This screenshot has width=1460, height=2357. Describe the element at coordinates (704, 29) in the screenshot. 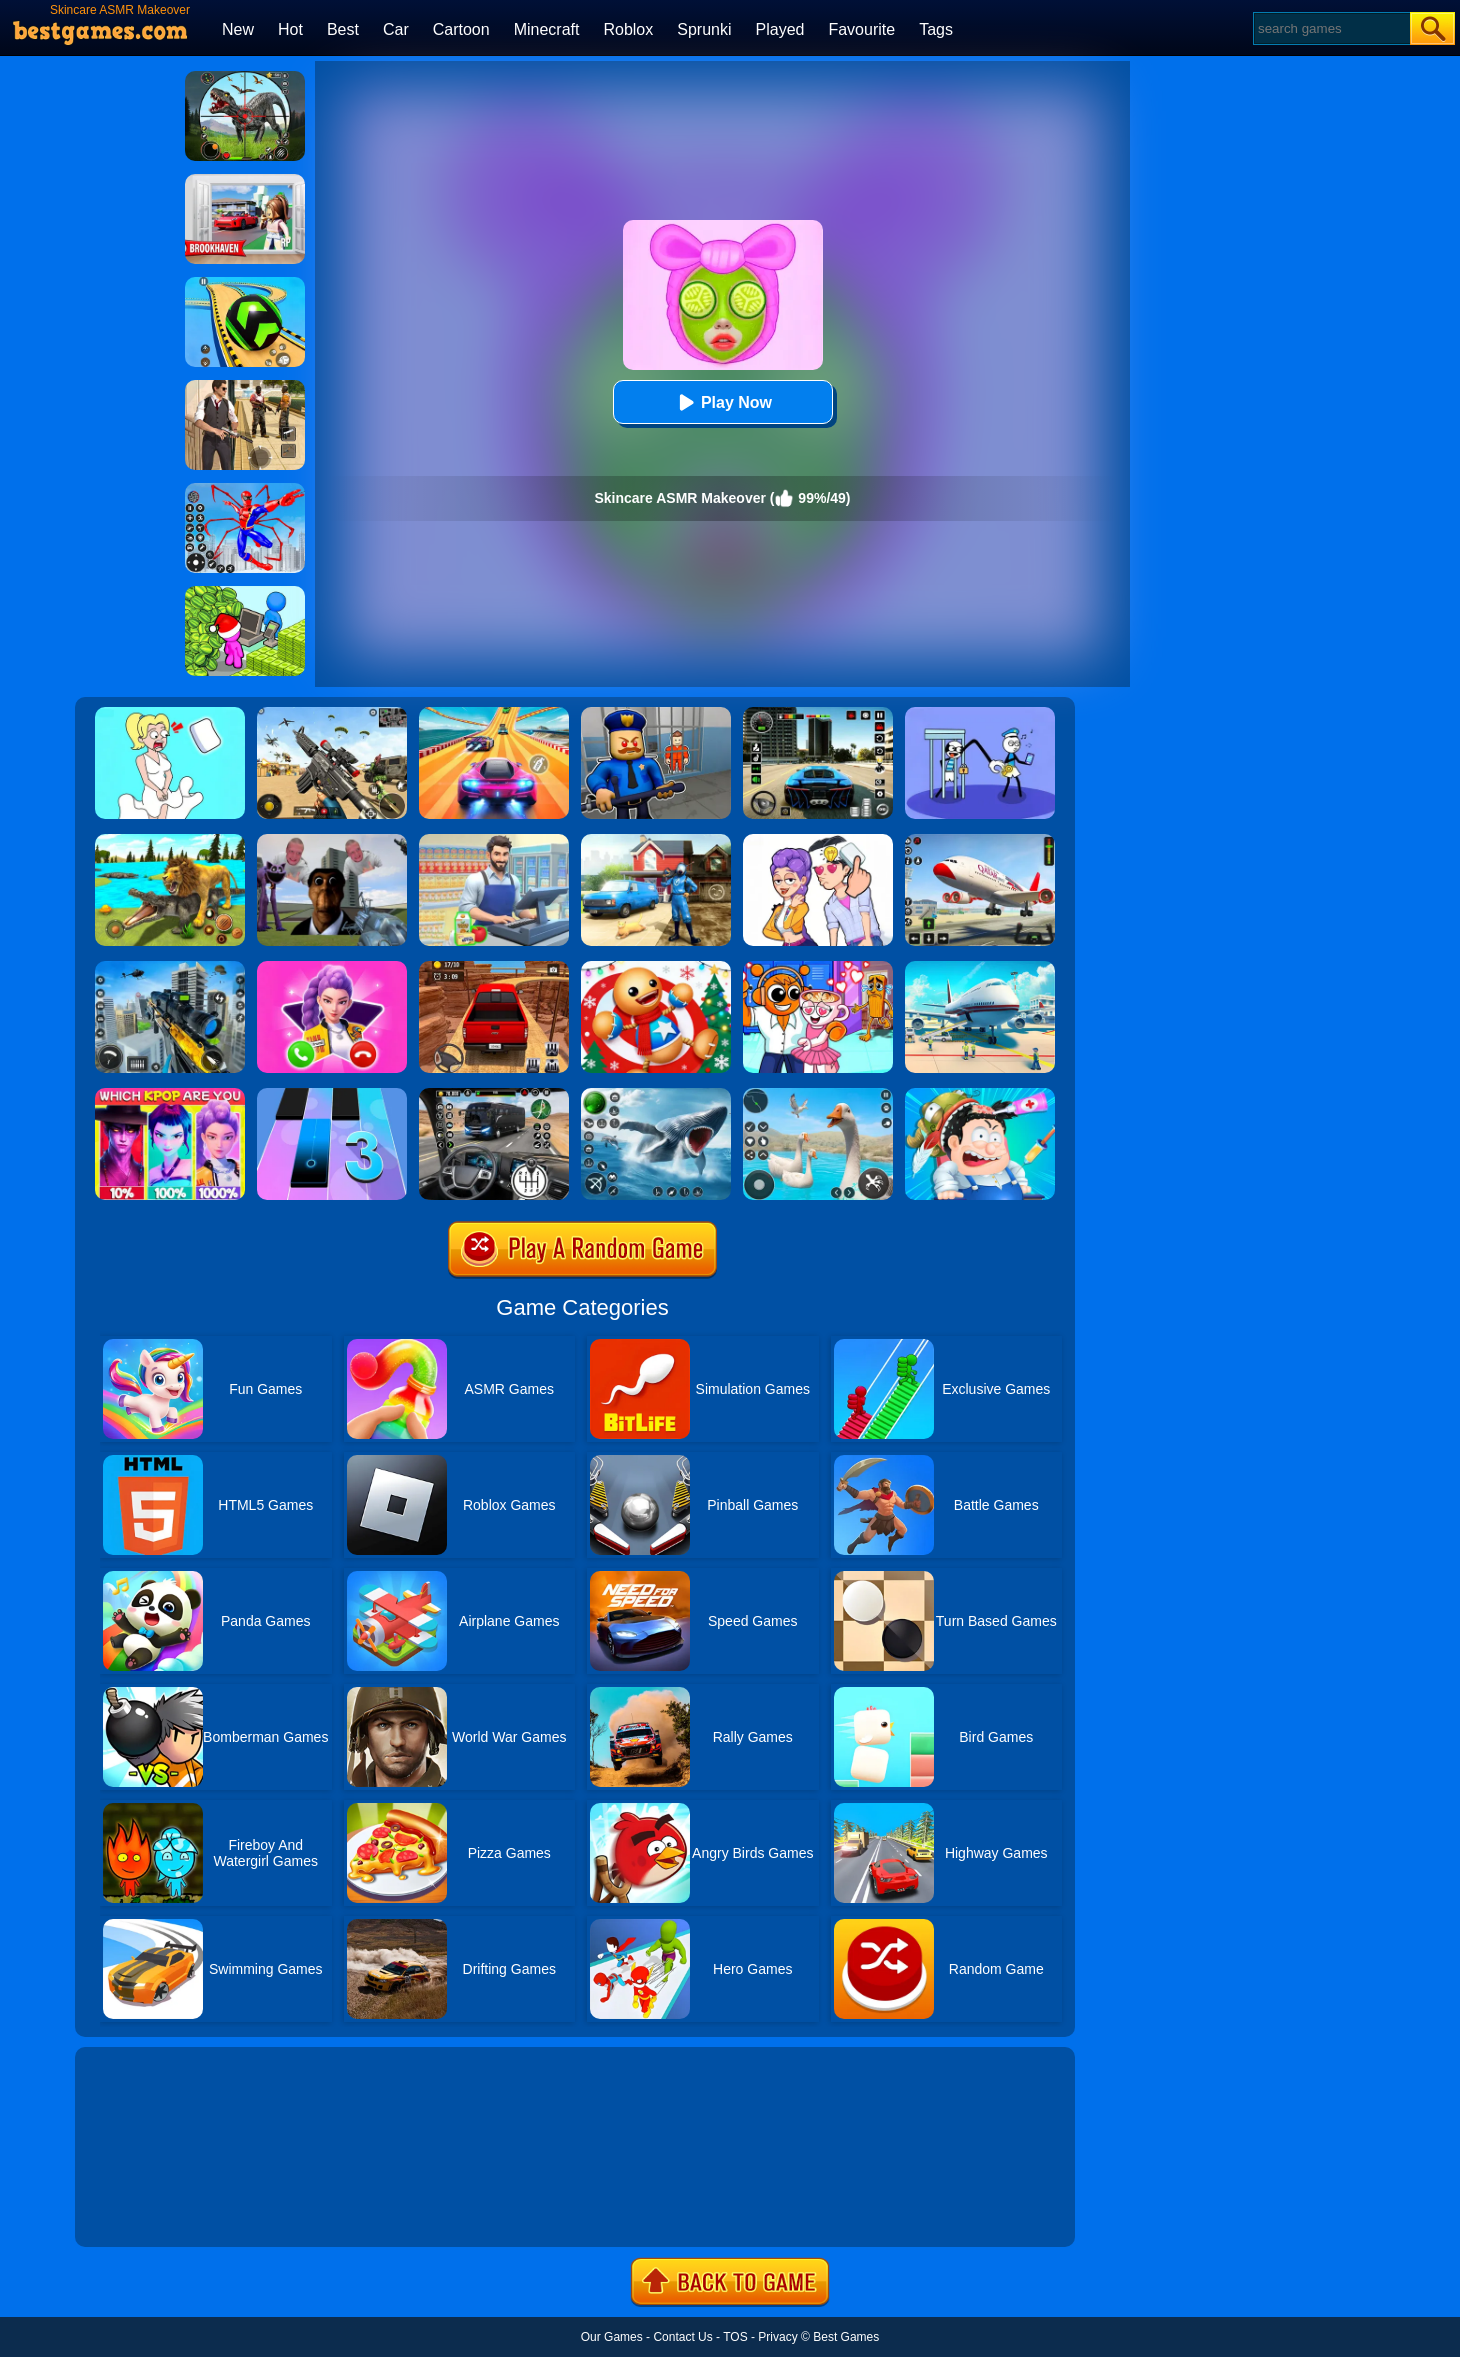

I see `Sprunki` at that location.